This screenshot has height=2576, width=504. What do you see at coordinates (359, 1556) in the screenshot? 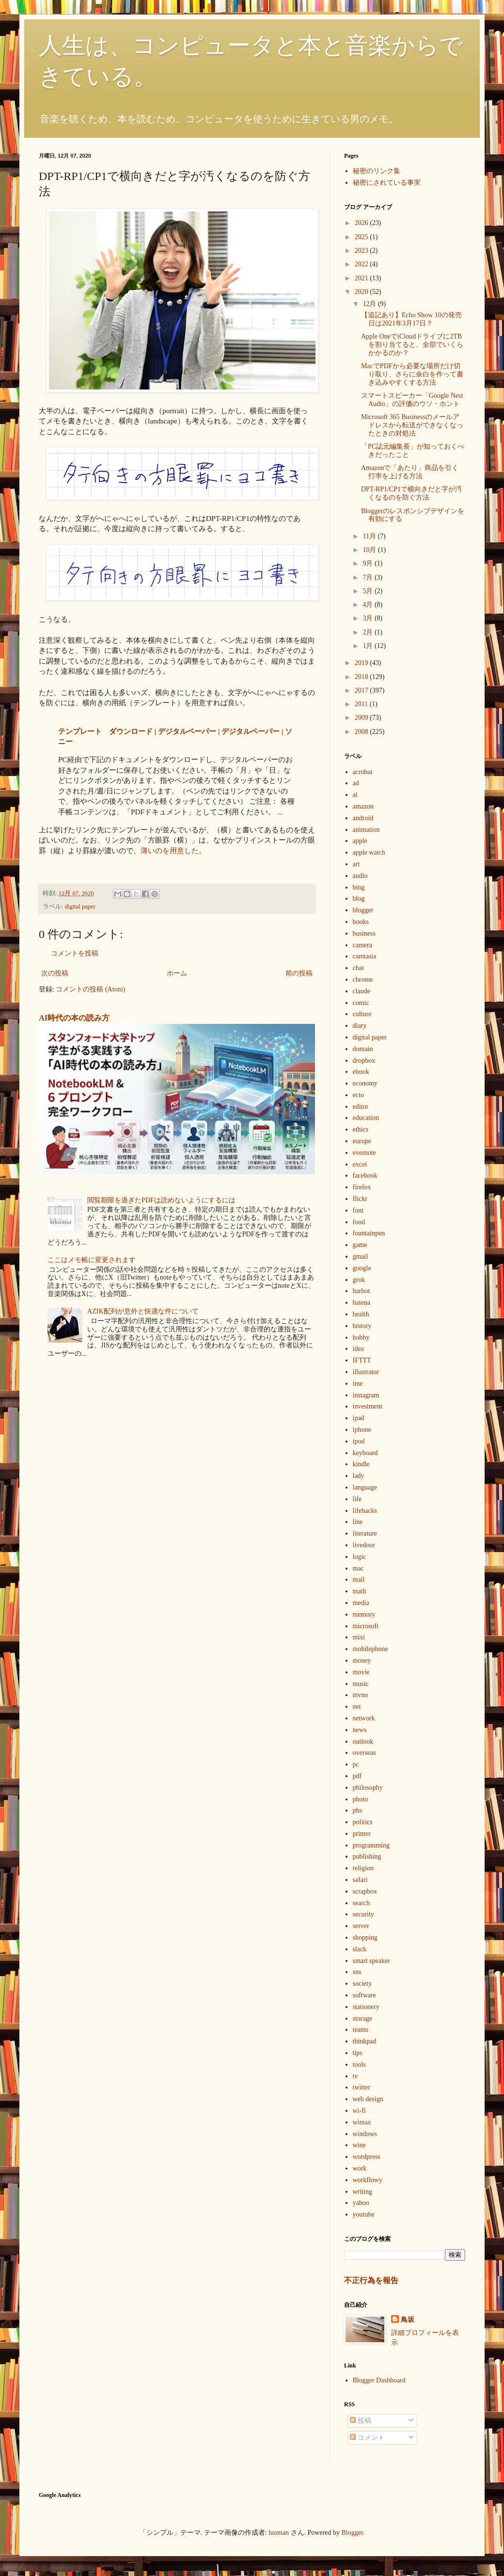
I see `logic` at bounding box center [359, 1556].